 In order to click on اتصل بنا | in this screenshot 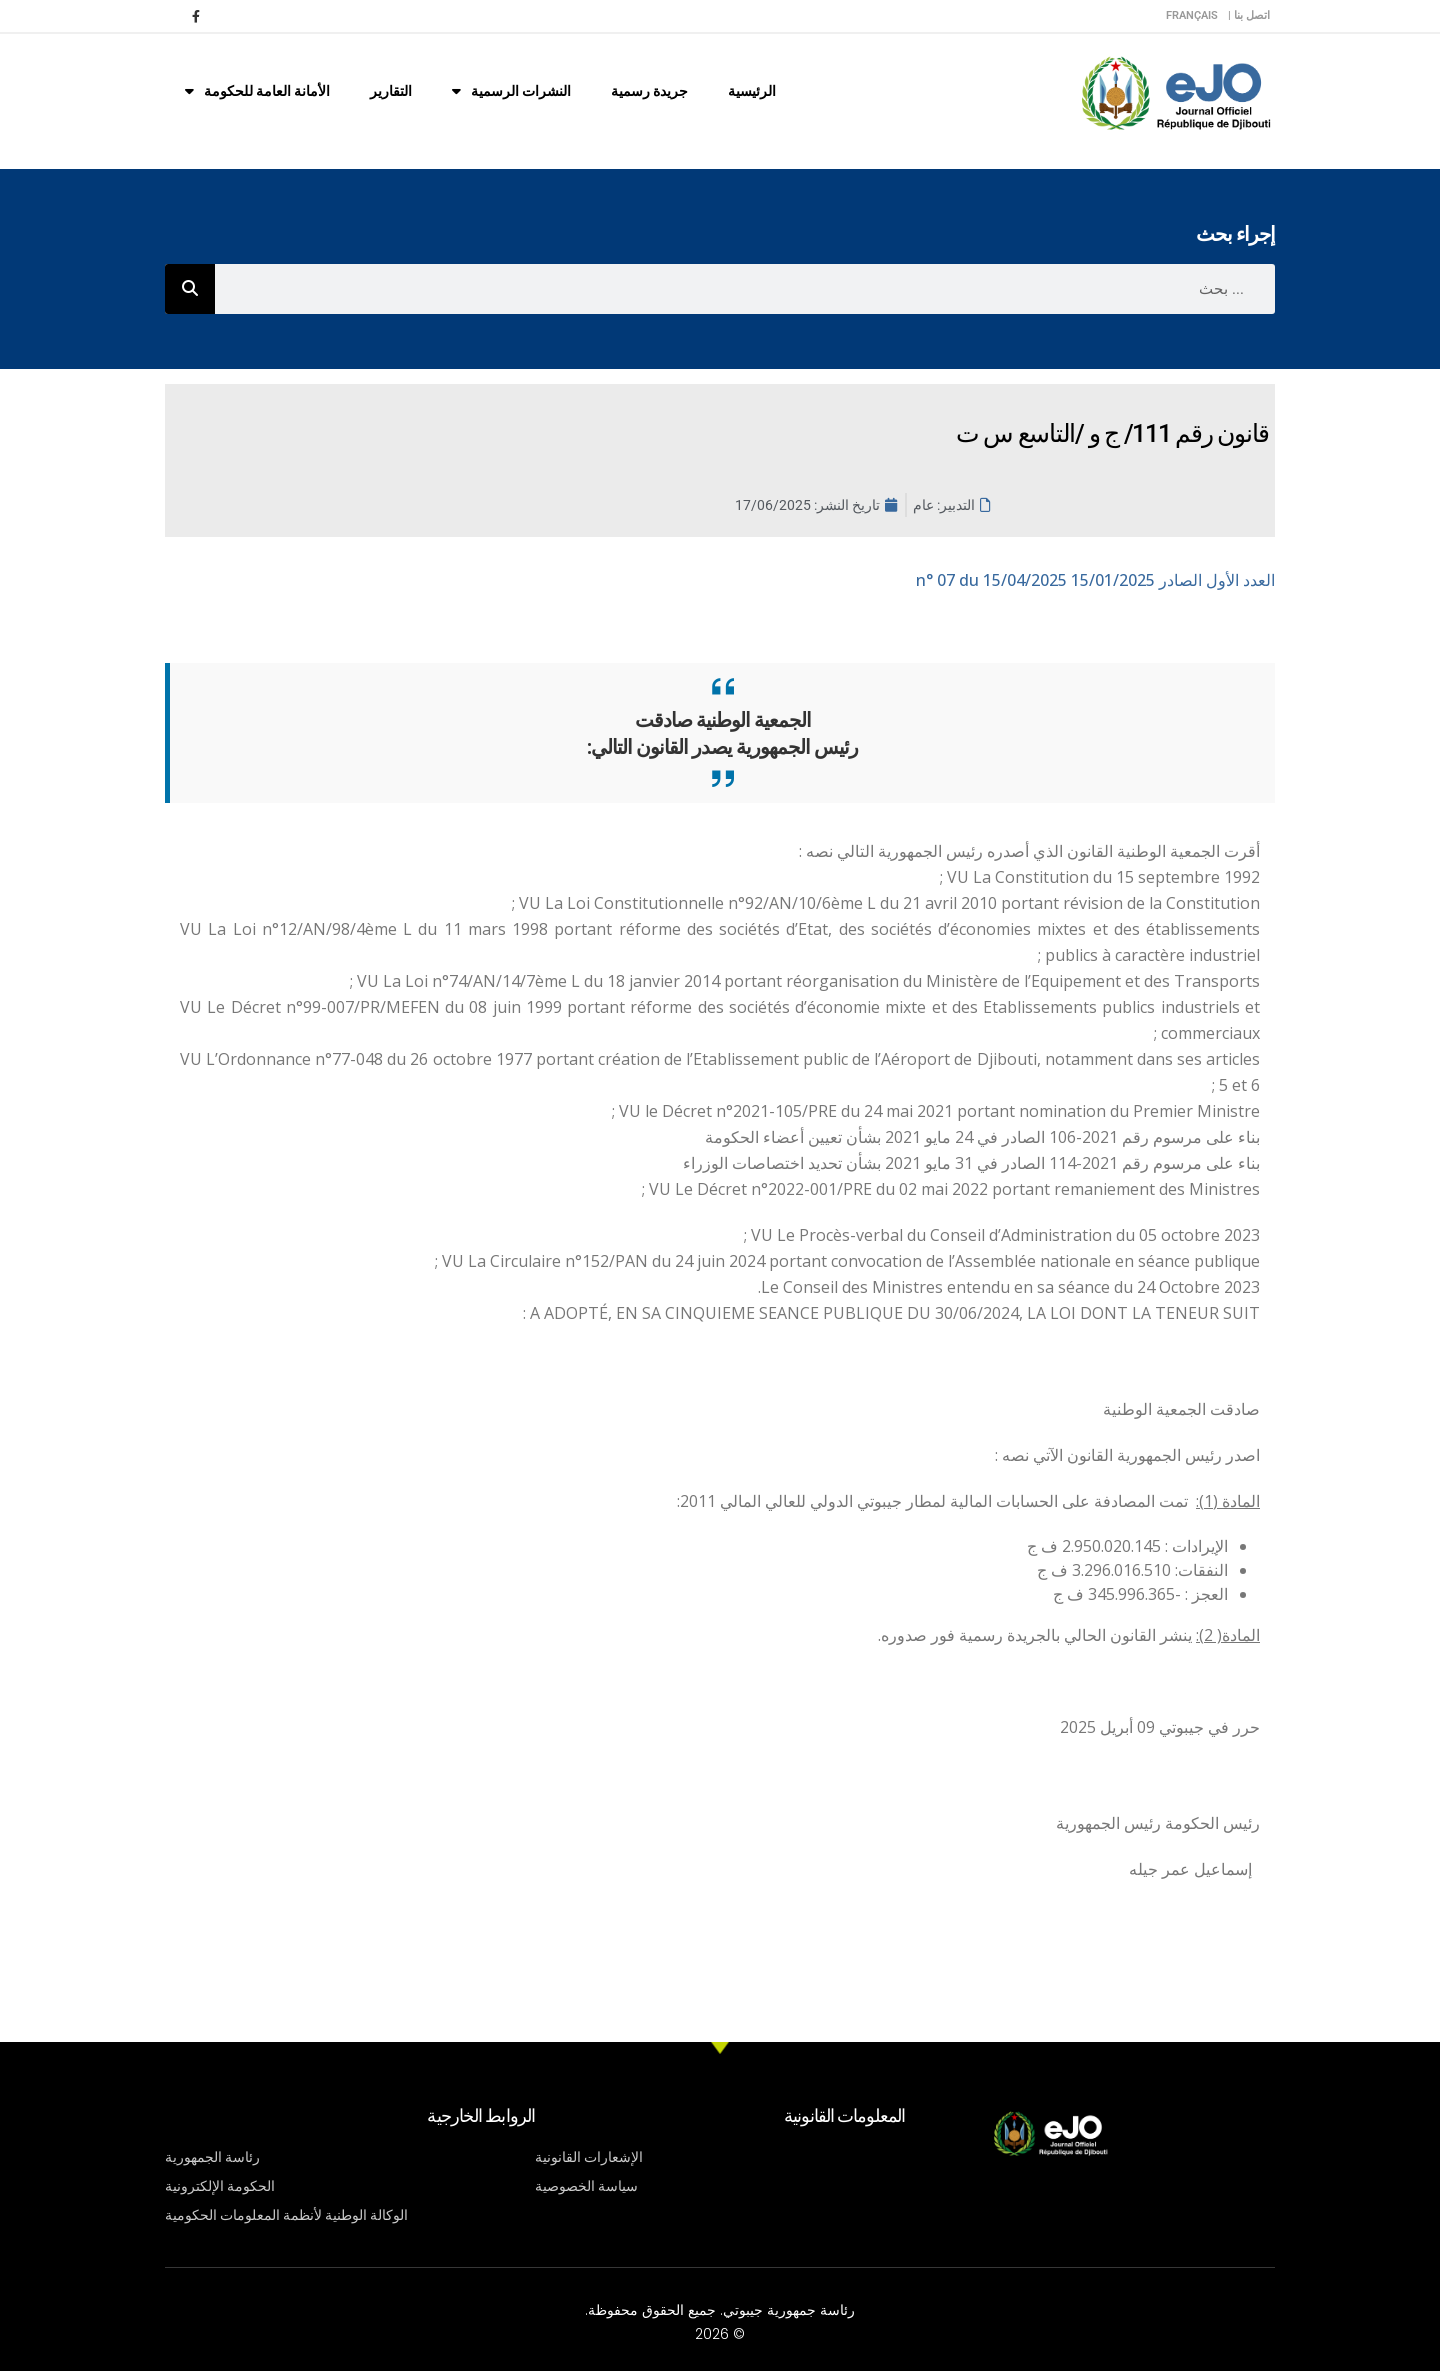, I will do `click(1249, 15)`.